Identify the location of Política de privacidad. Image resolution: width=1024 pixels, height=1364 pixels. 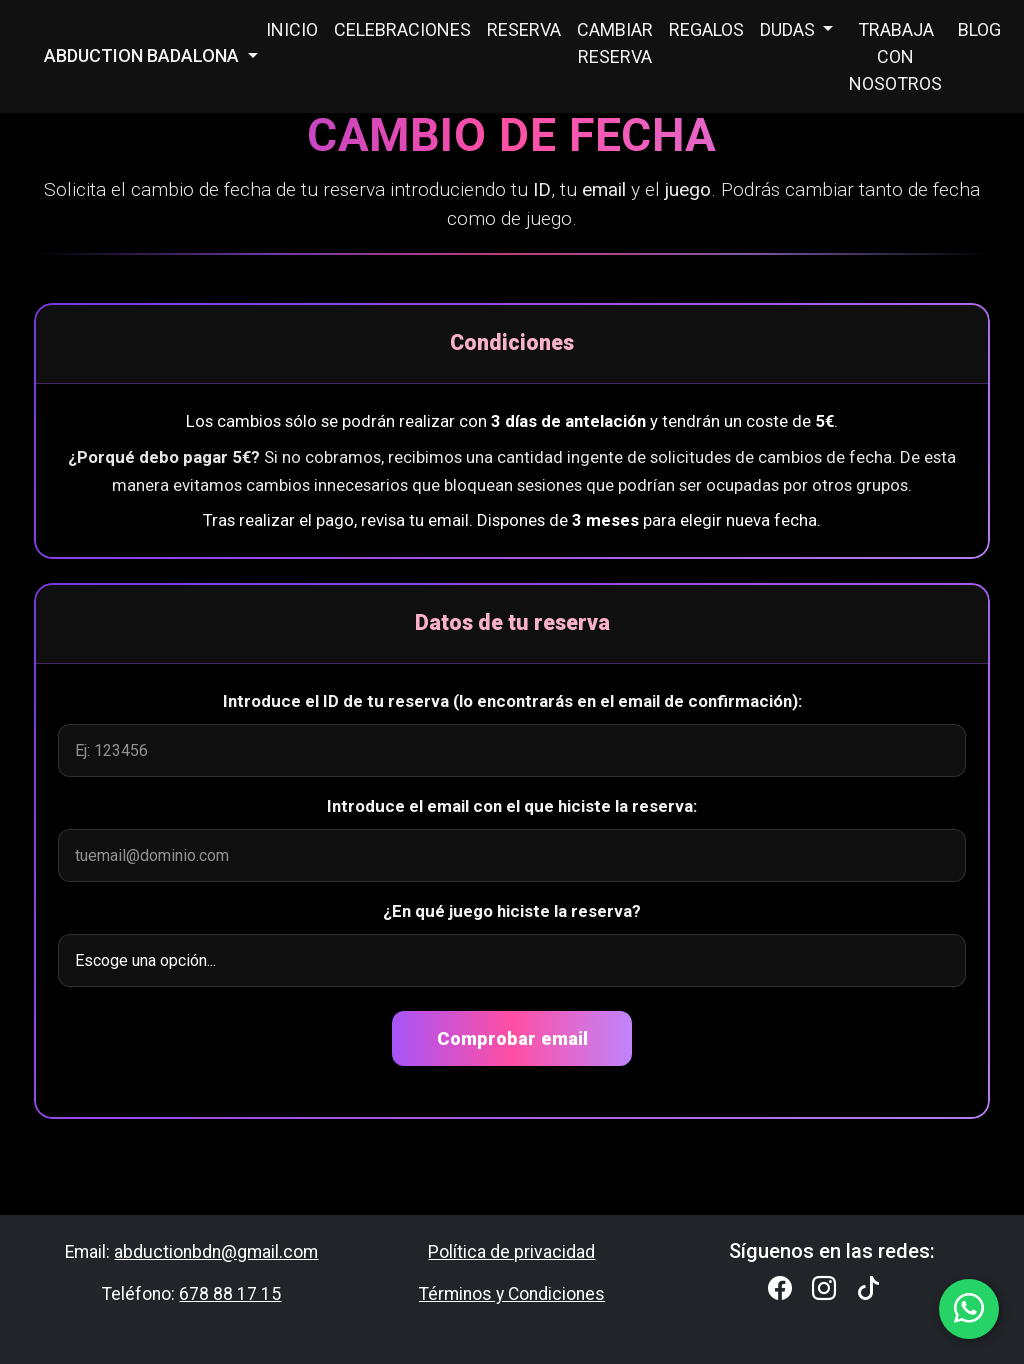
(511, 1252).